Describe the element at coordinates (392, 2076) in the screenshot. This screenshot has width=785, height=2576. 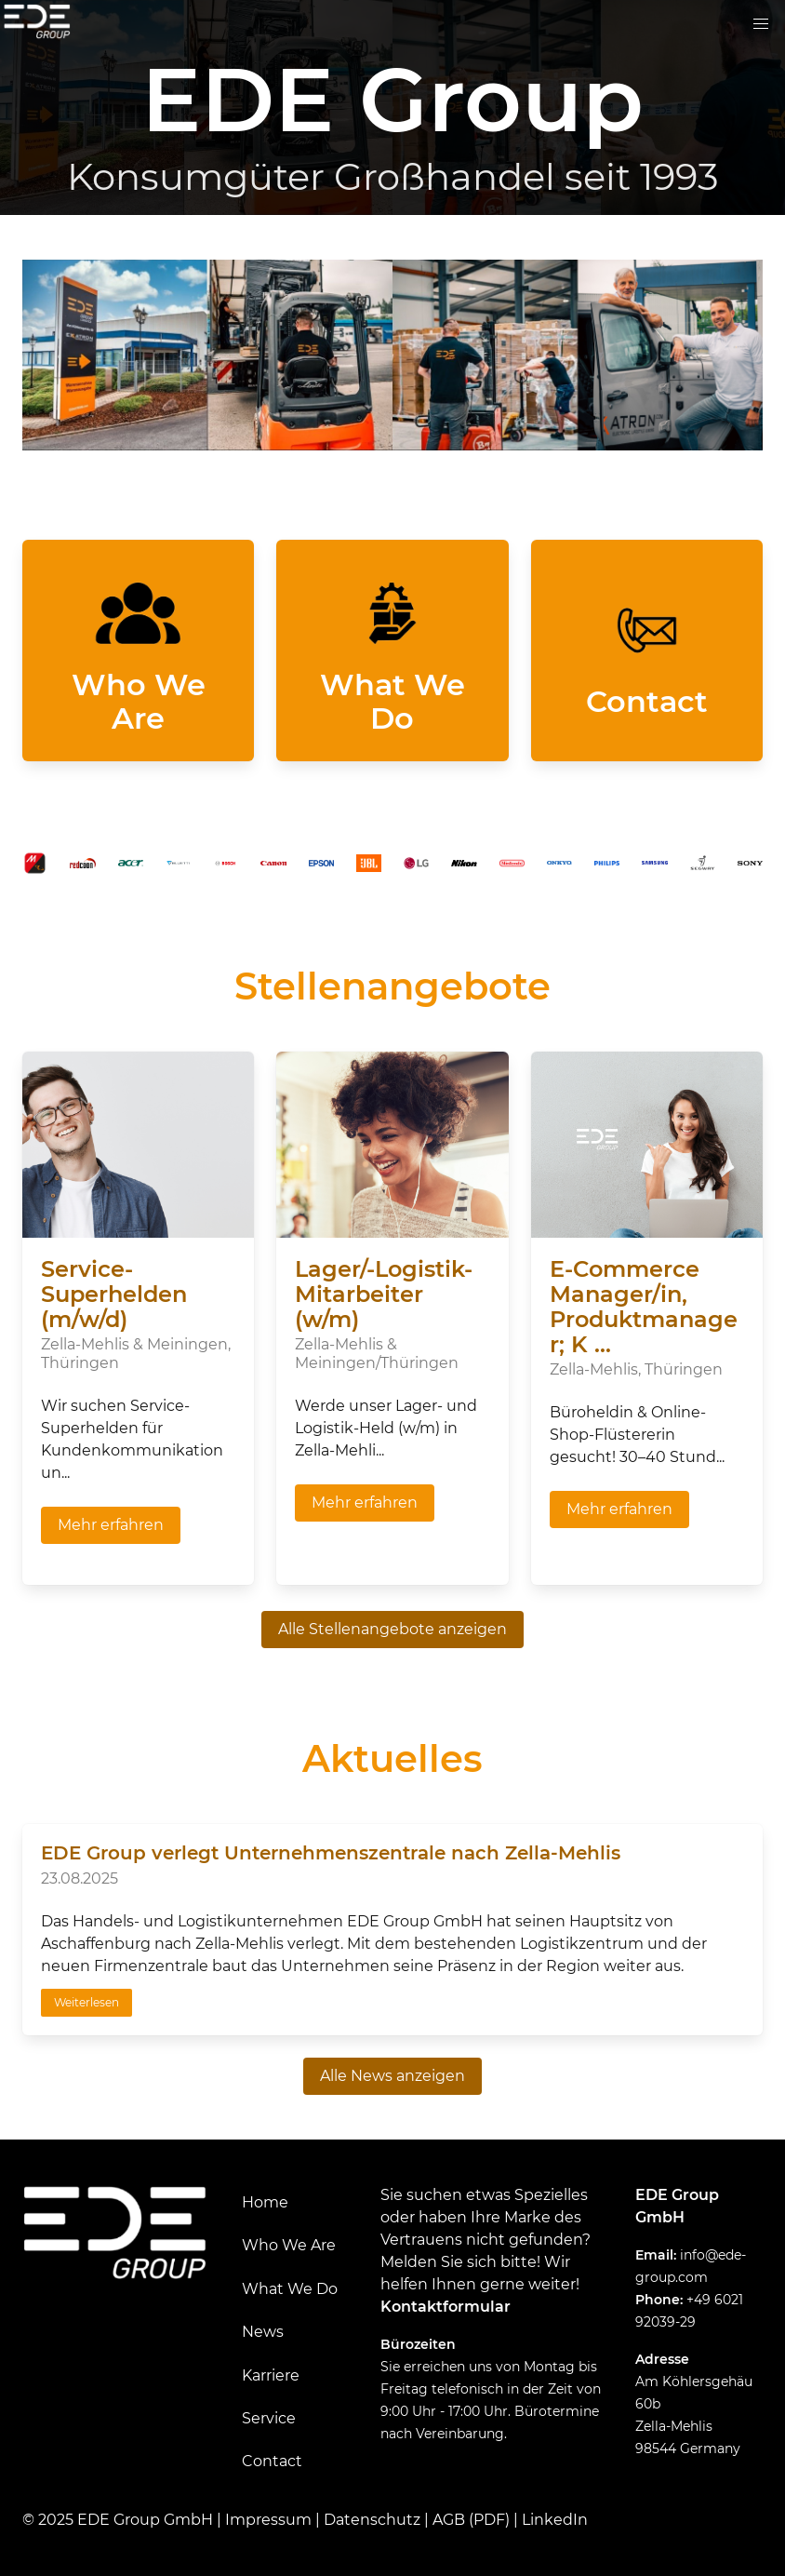
I see `Alle News anzeigen` at that location.